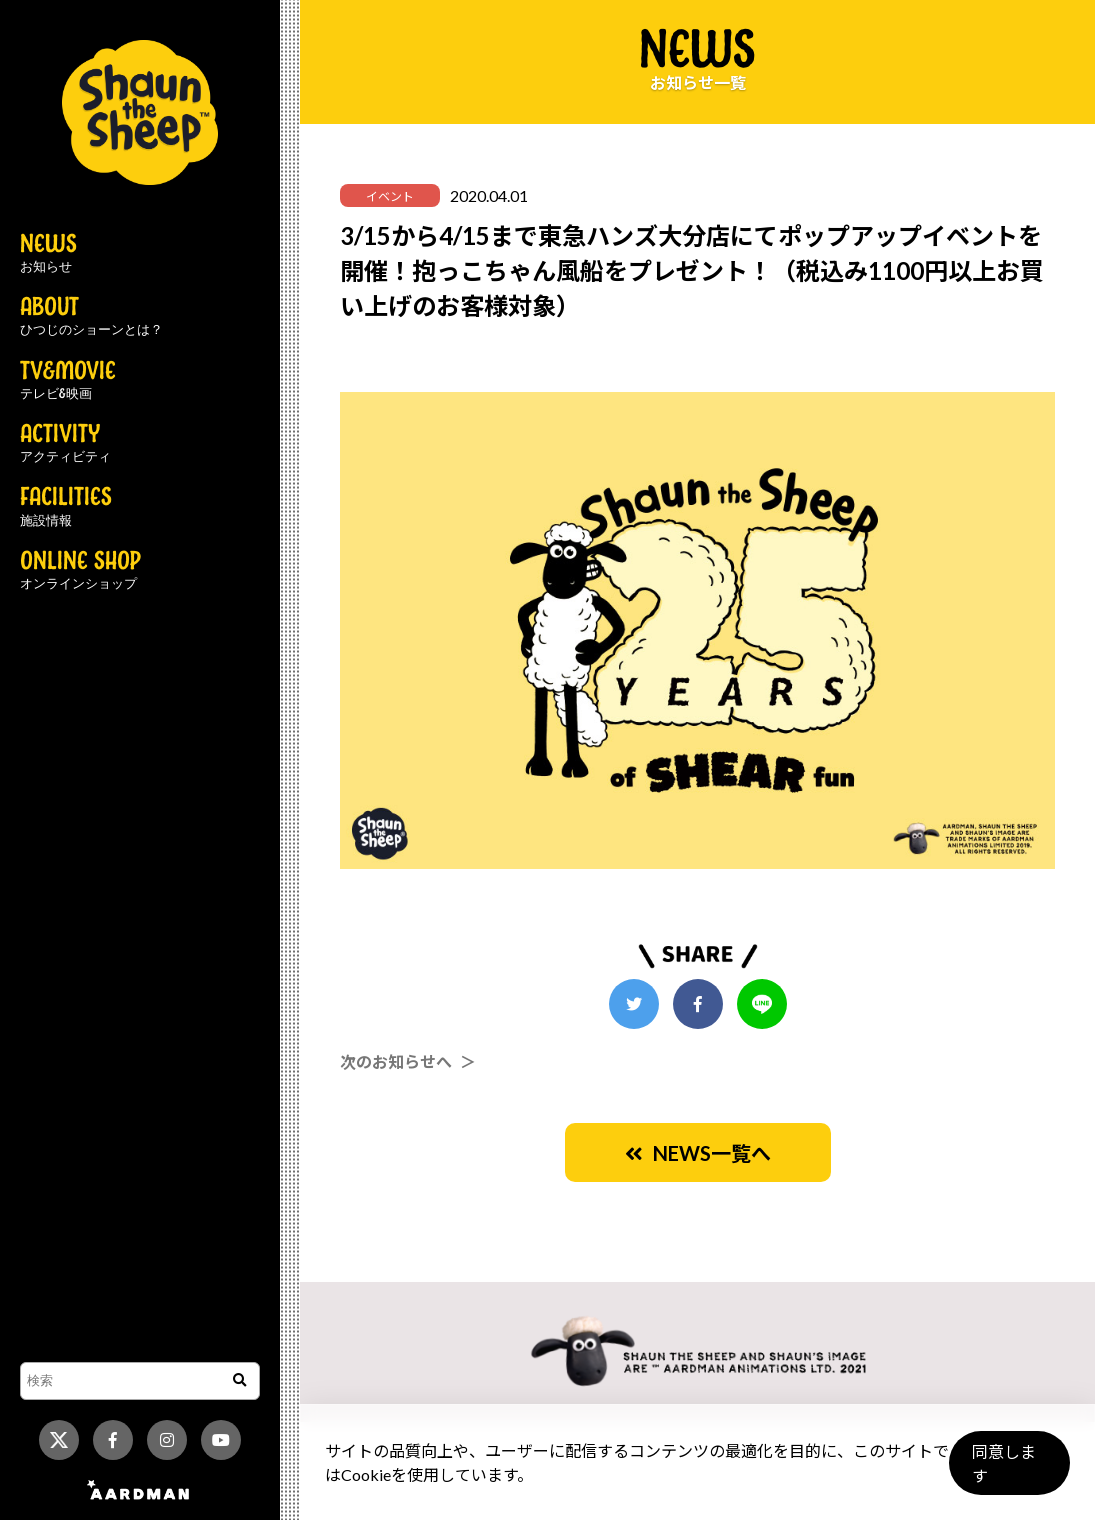  Describe the element at coordinates (1006, 1471) in the screenshot. I see `同意します` at that location.